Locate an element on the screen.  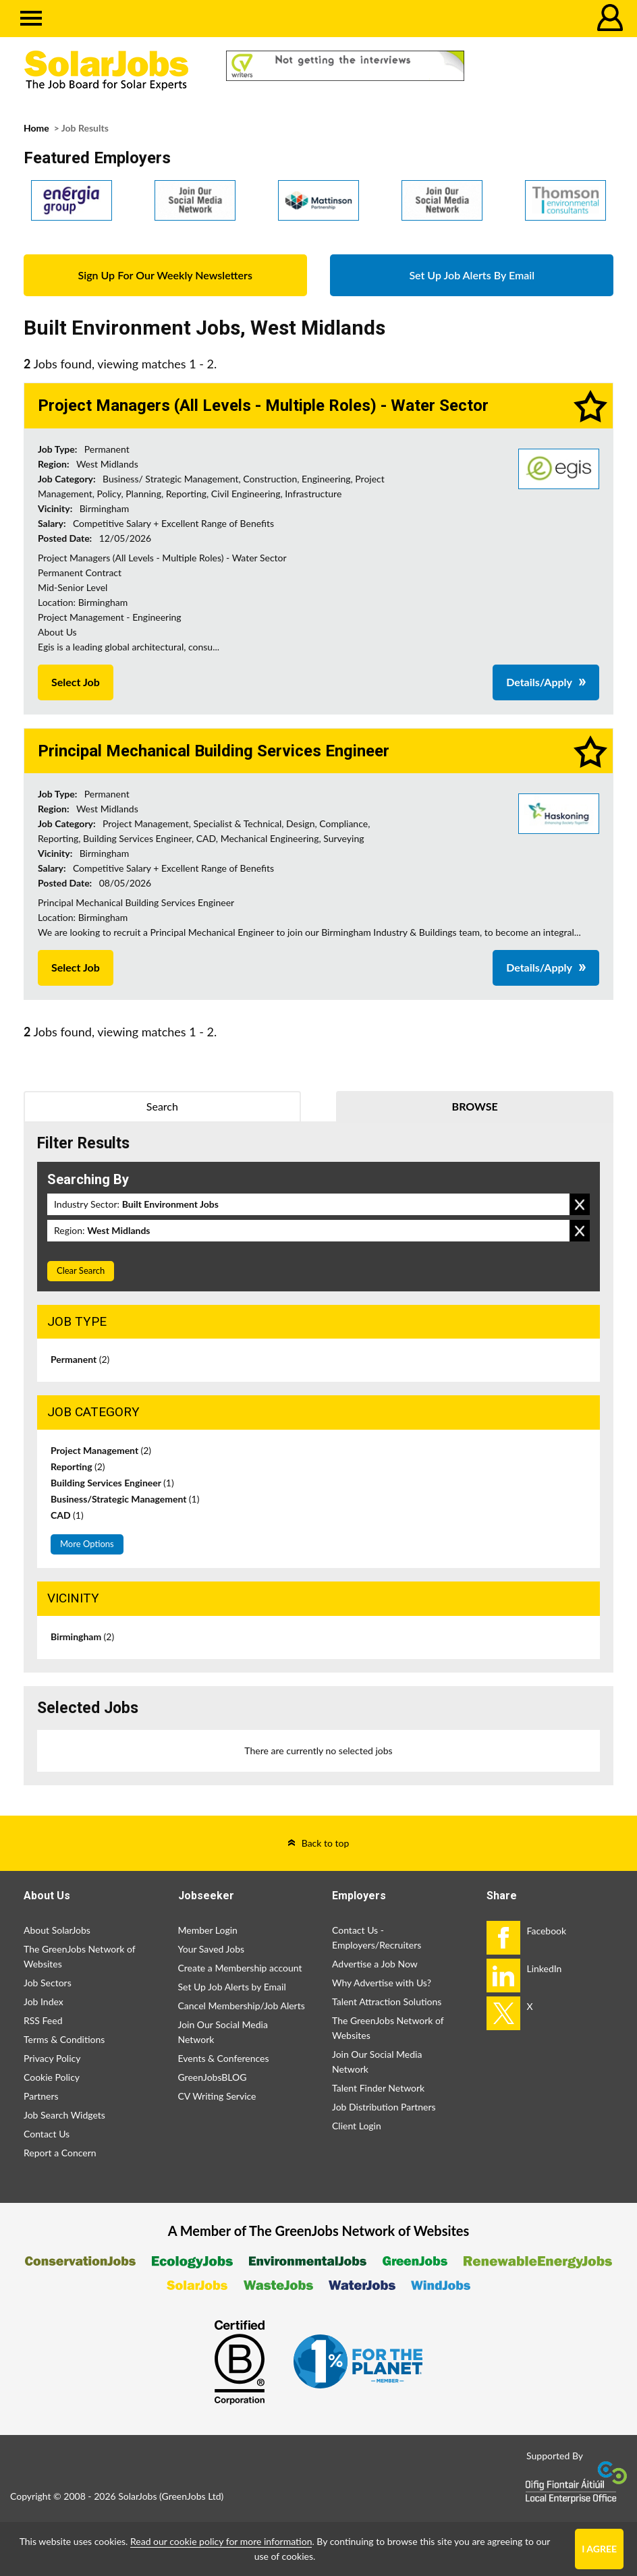
Privacy Policy is located at coordinates (52, 2058).